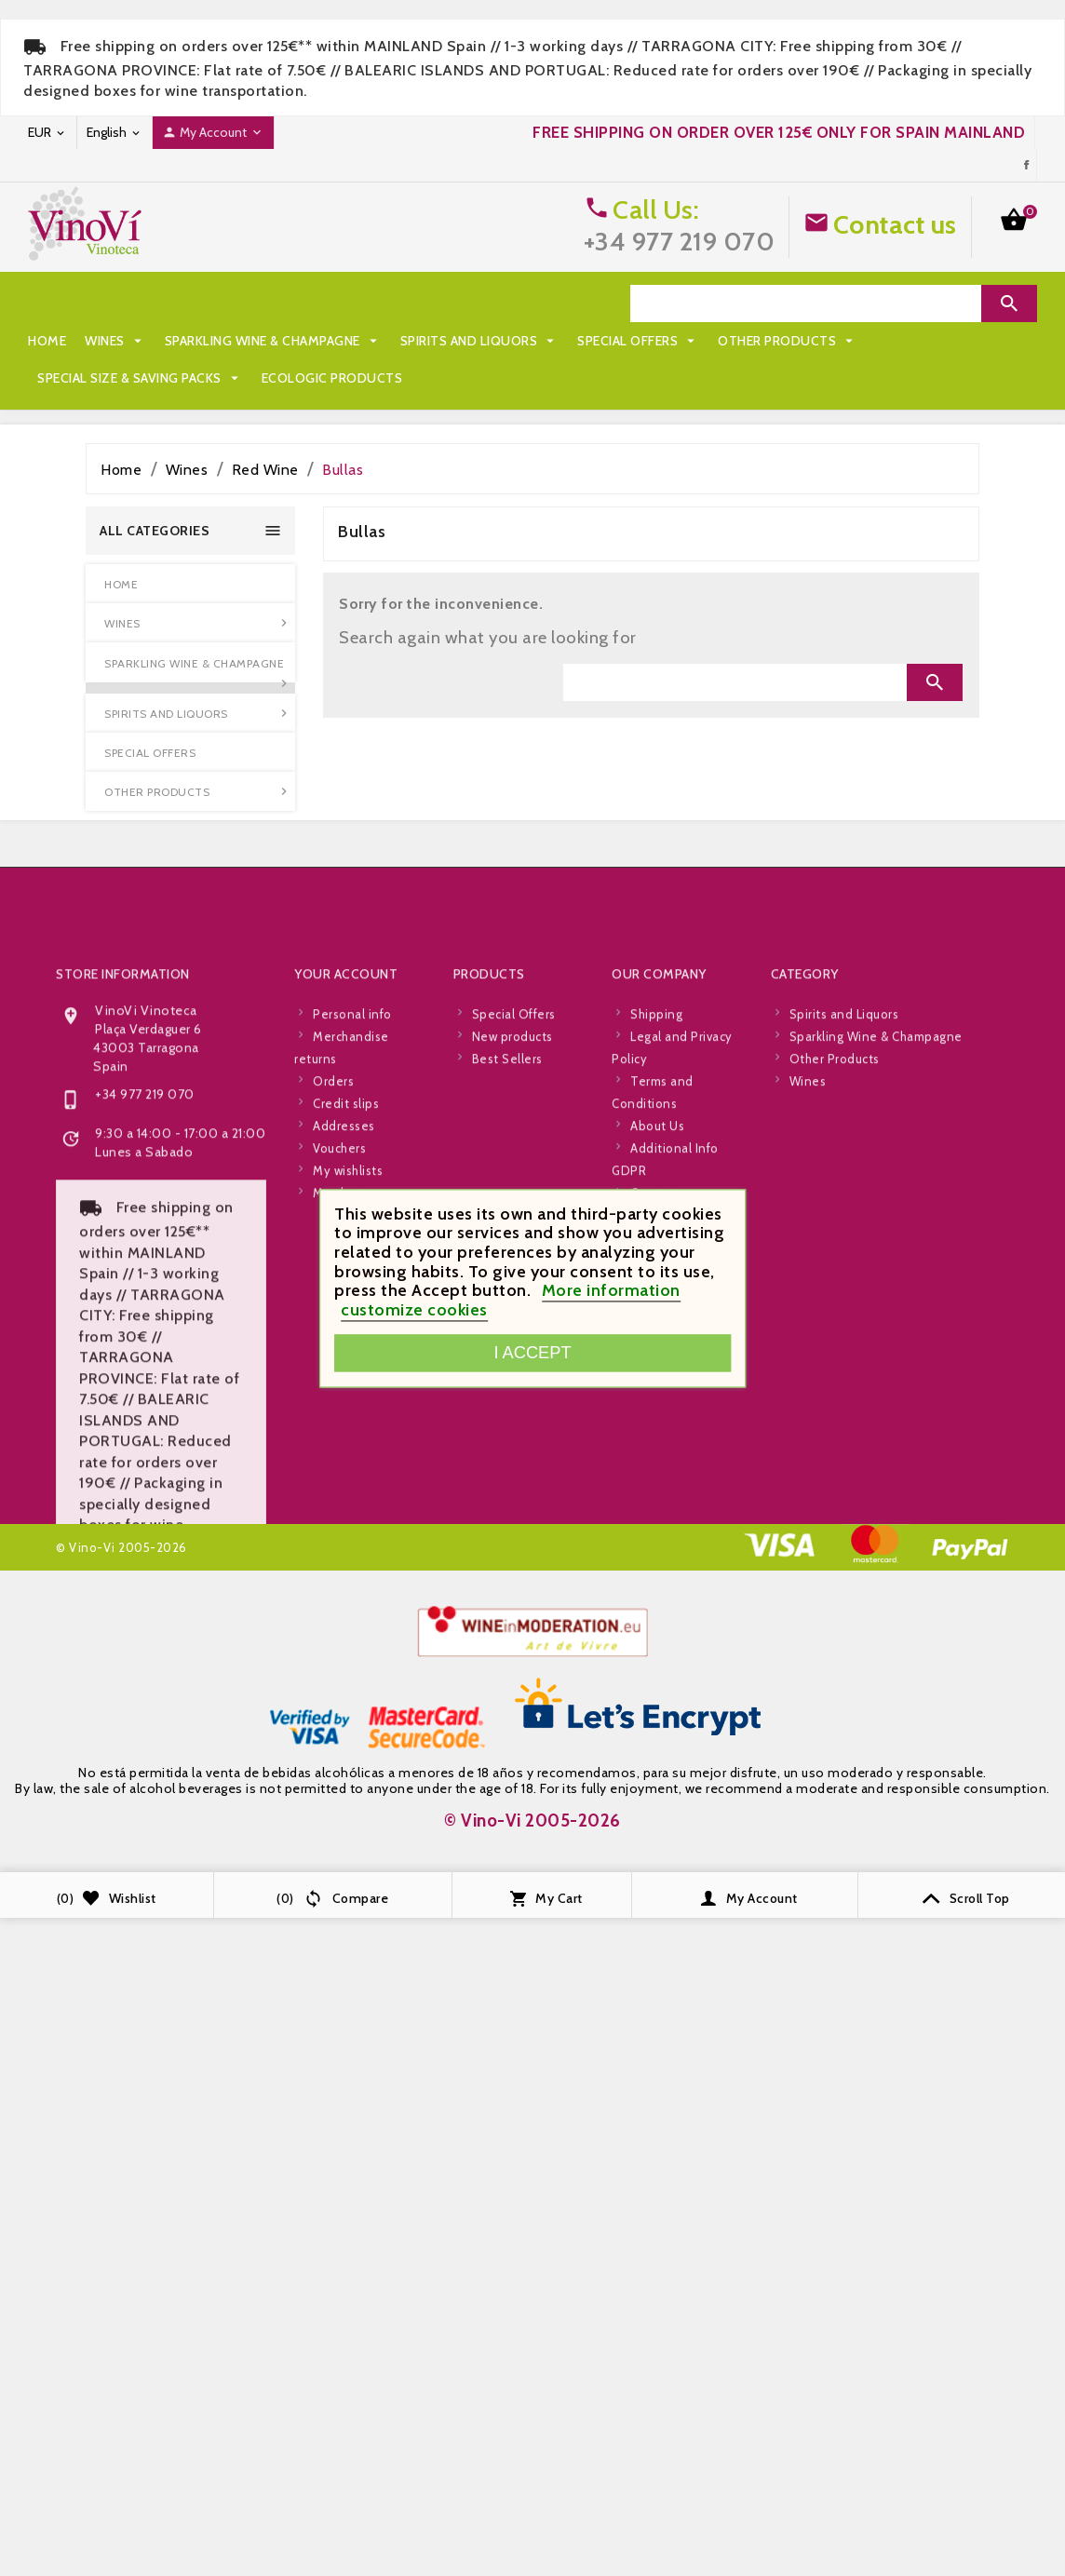 This screenshot has width=1065, height=2576. Describe the element at coordinates (47, 132) in the screenshot. I see `[Currency dropdown]` at that location.